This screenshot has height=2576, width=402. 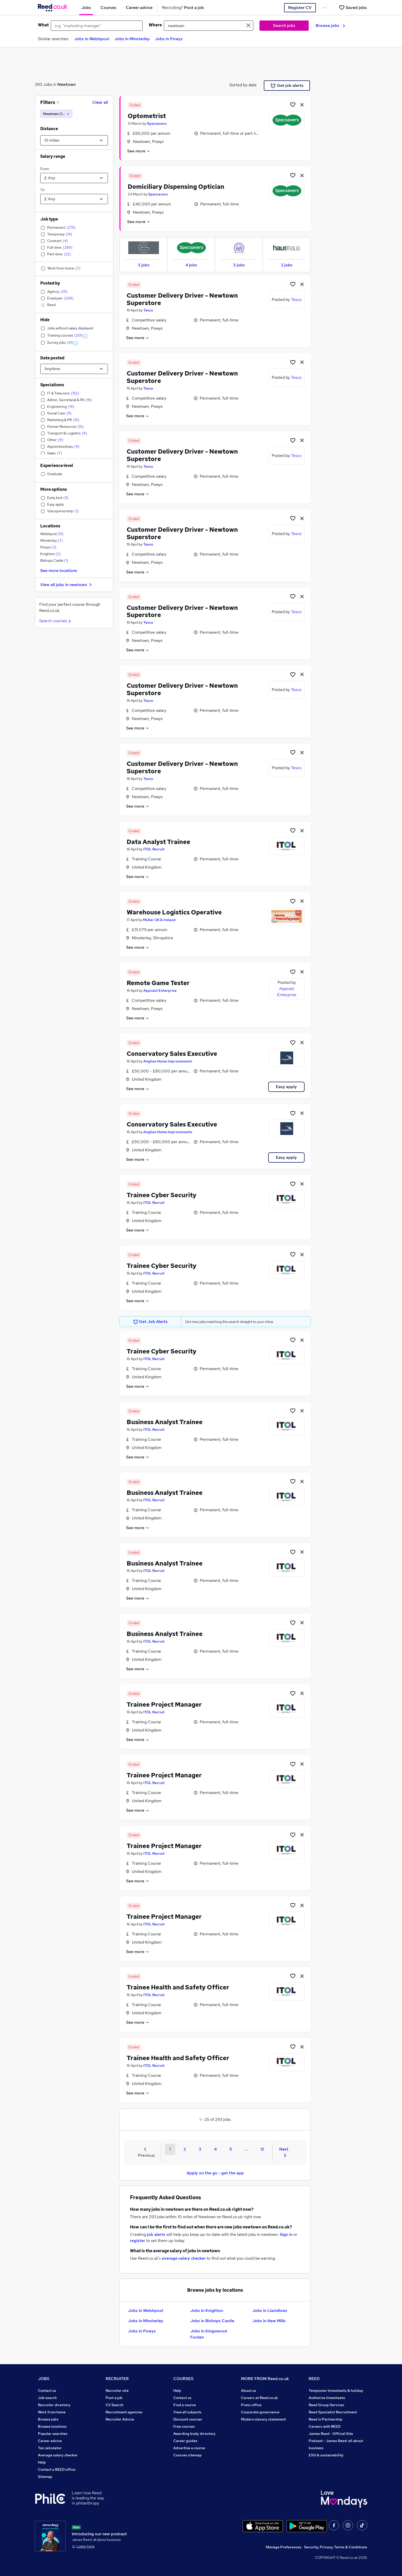 What do you see at coordinates (74, 178) in the screenshot?
I see `[Select a salary from]` at bounding box center [74, 178].